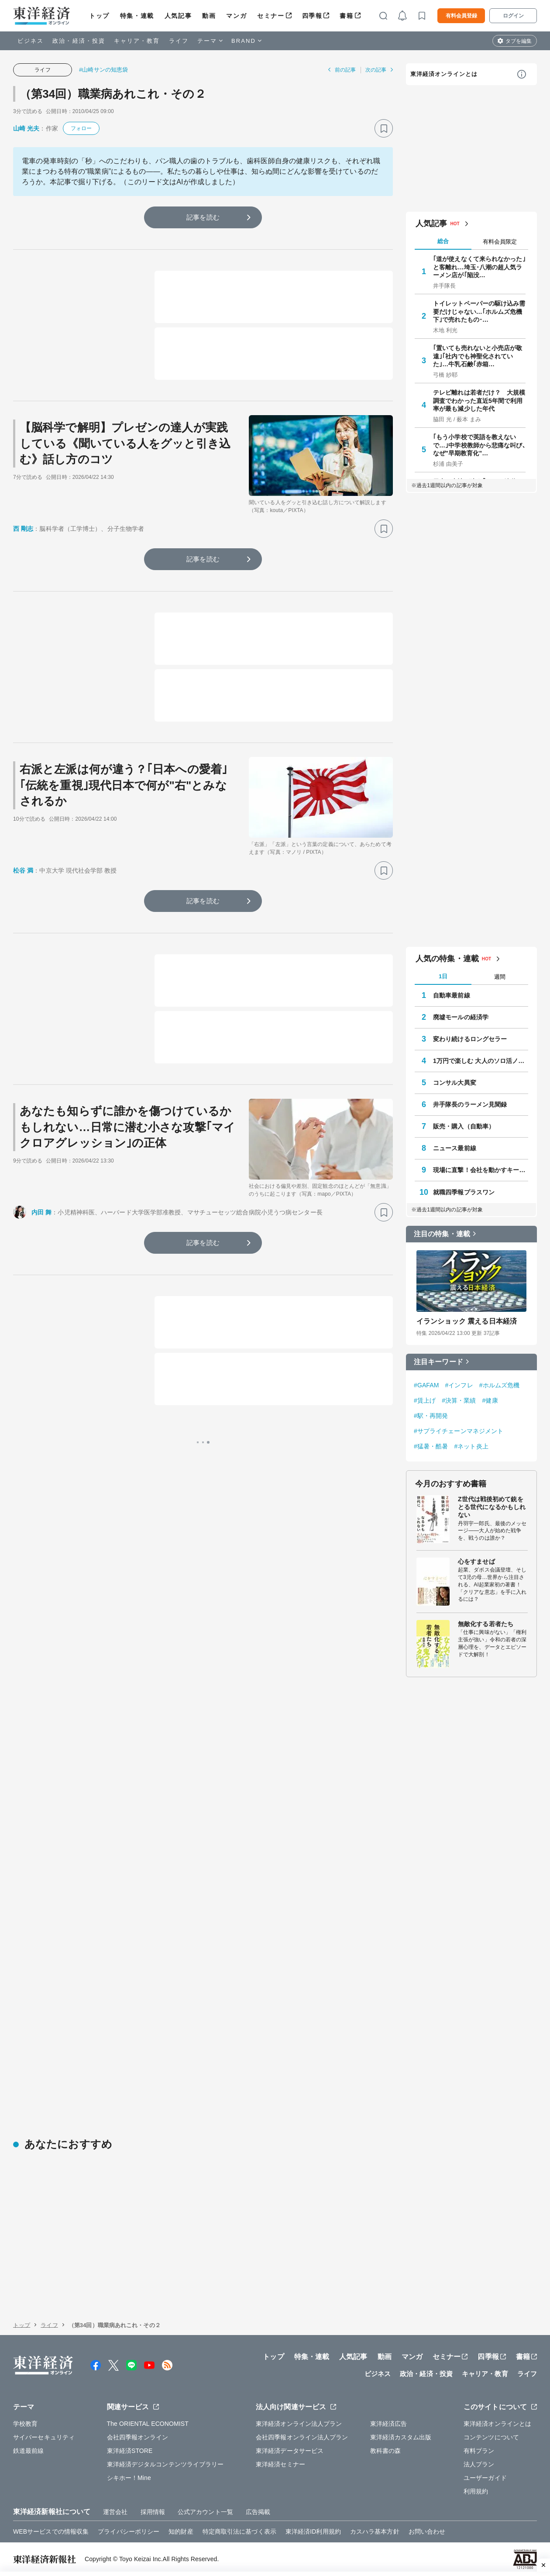 Image resolution: width=550 pixels, height=2576 pixels. Describe the element at coordinates (302, 2437) in the screenshot. I see `会社四季報オンライン法人プラン` at that location.